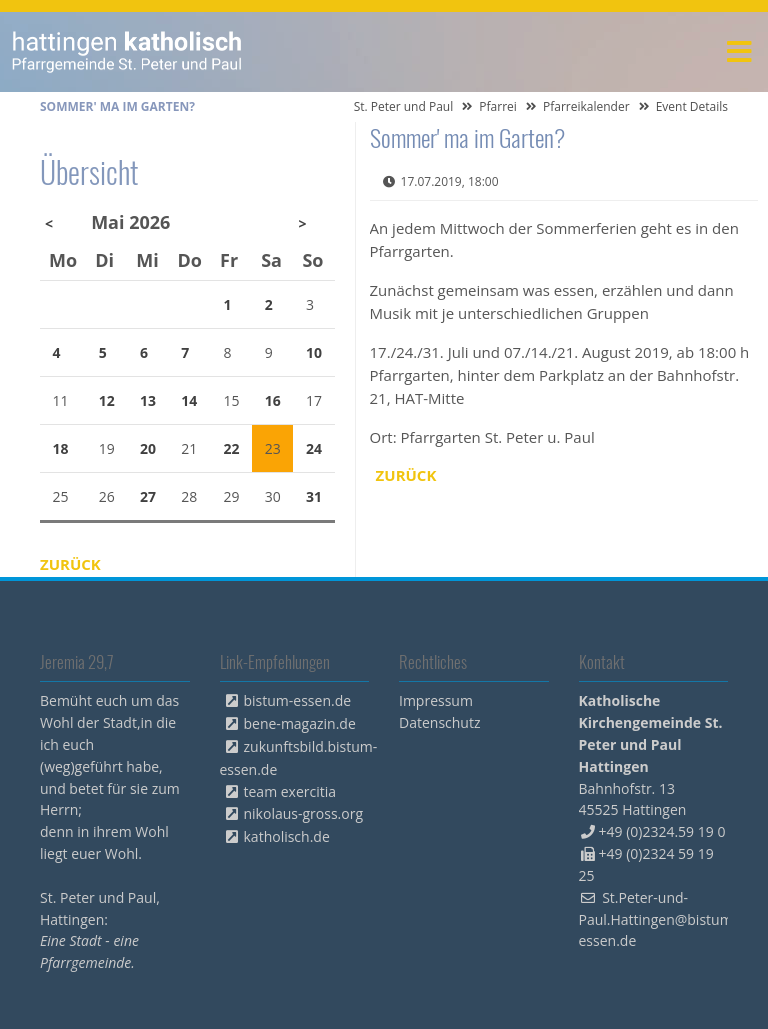 The width and height of the screenshot is (768, 1029). I want to click on peterpaul.html, so click(127, 52).